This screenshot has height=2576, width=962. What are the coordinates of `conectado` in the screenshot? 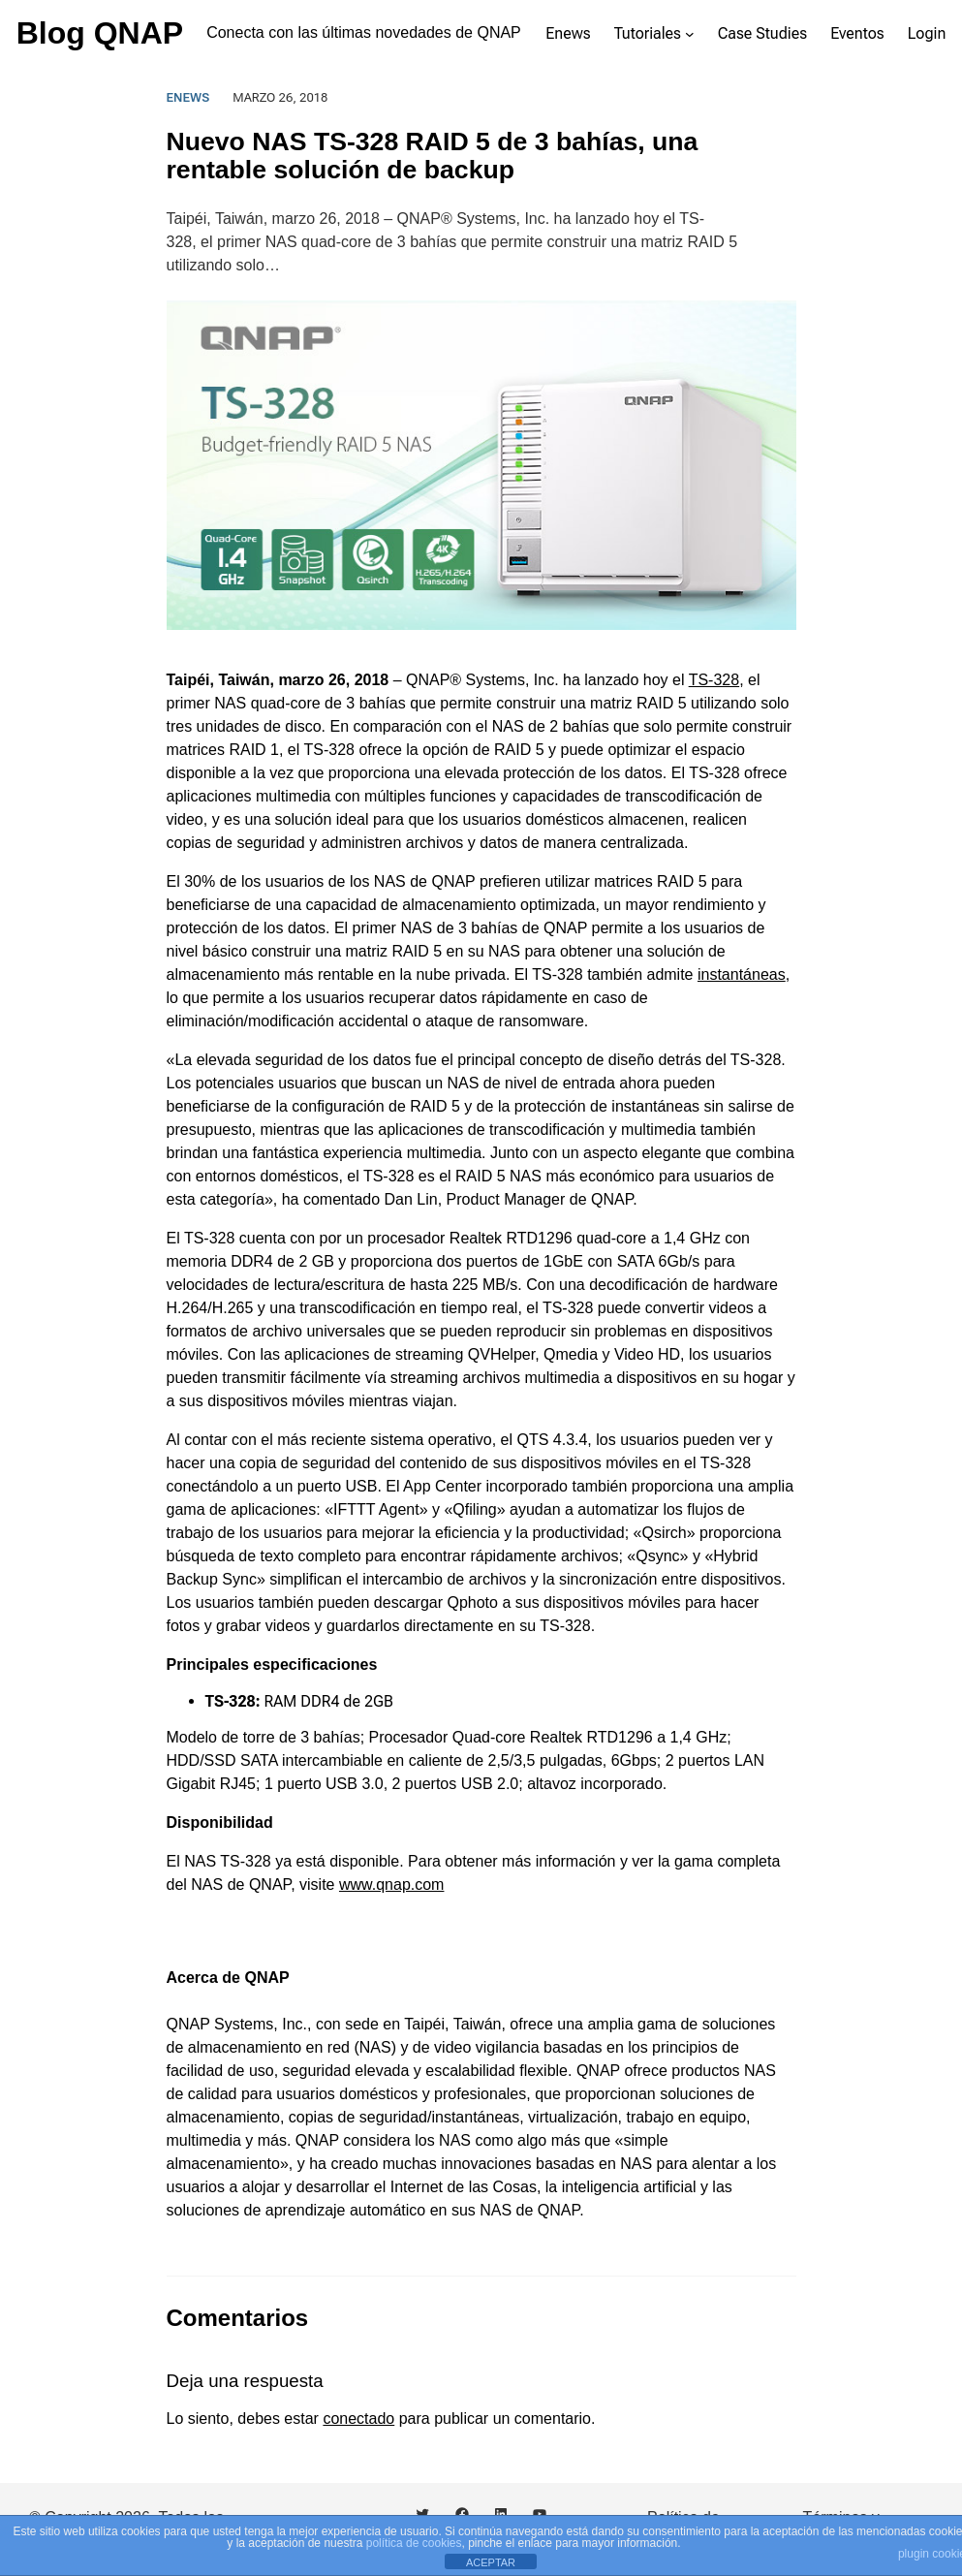 It's located at (358, 2418).